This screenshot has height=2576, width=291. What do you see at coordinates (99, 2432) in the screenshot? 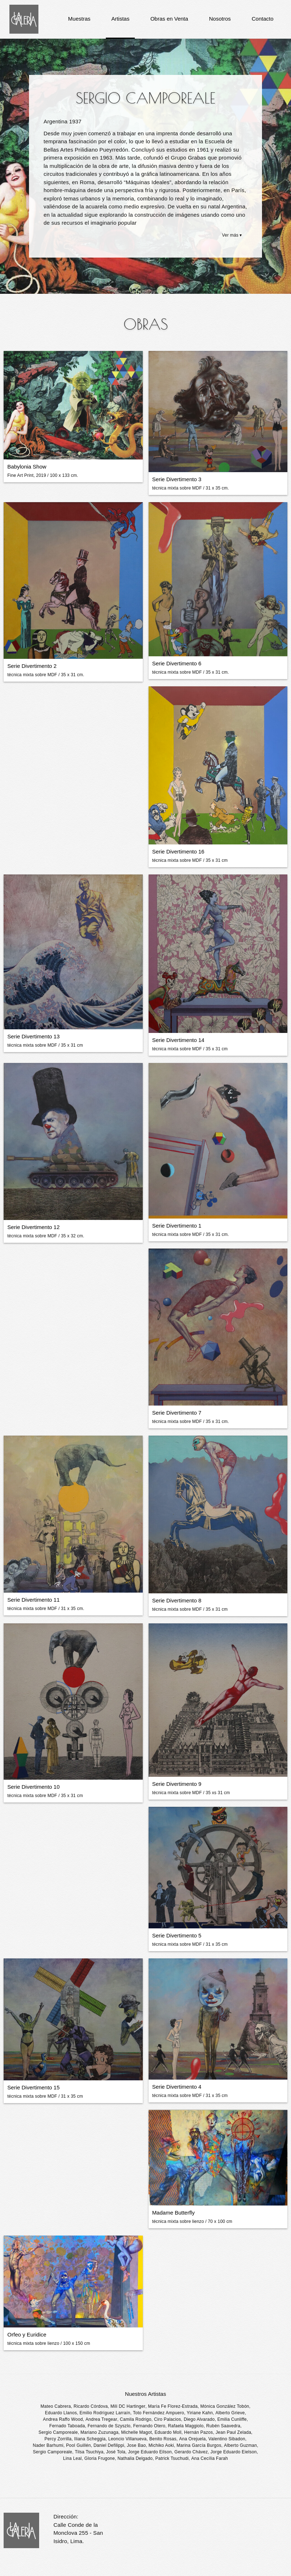
I see `Mariano Zuzunaga` at bounding box center [99, 2432].